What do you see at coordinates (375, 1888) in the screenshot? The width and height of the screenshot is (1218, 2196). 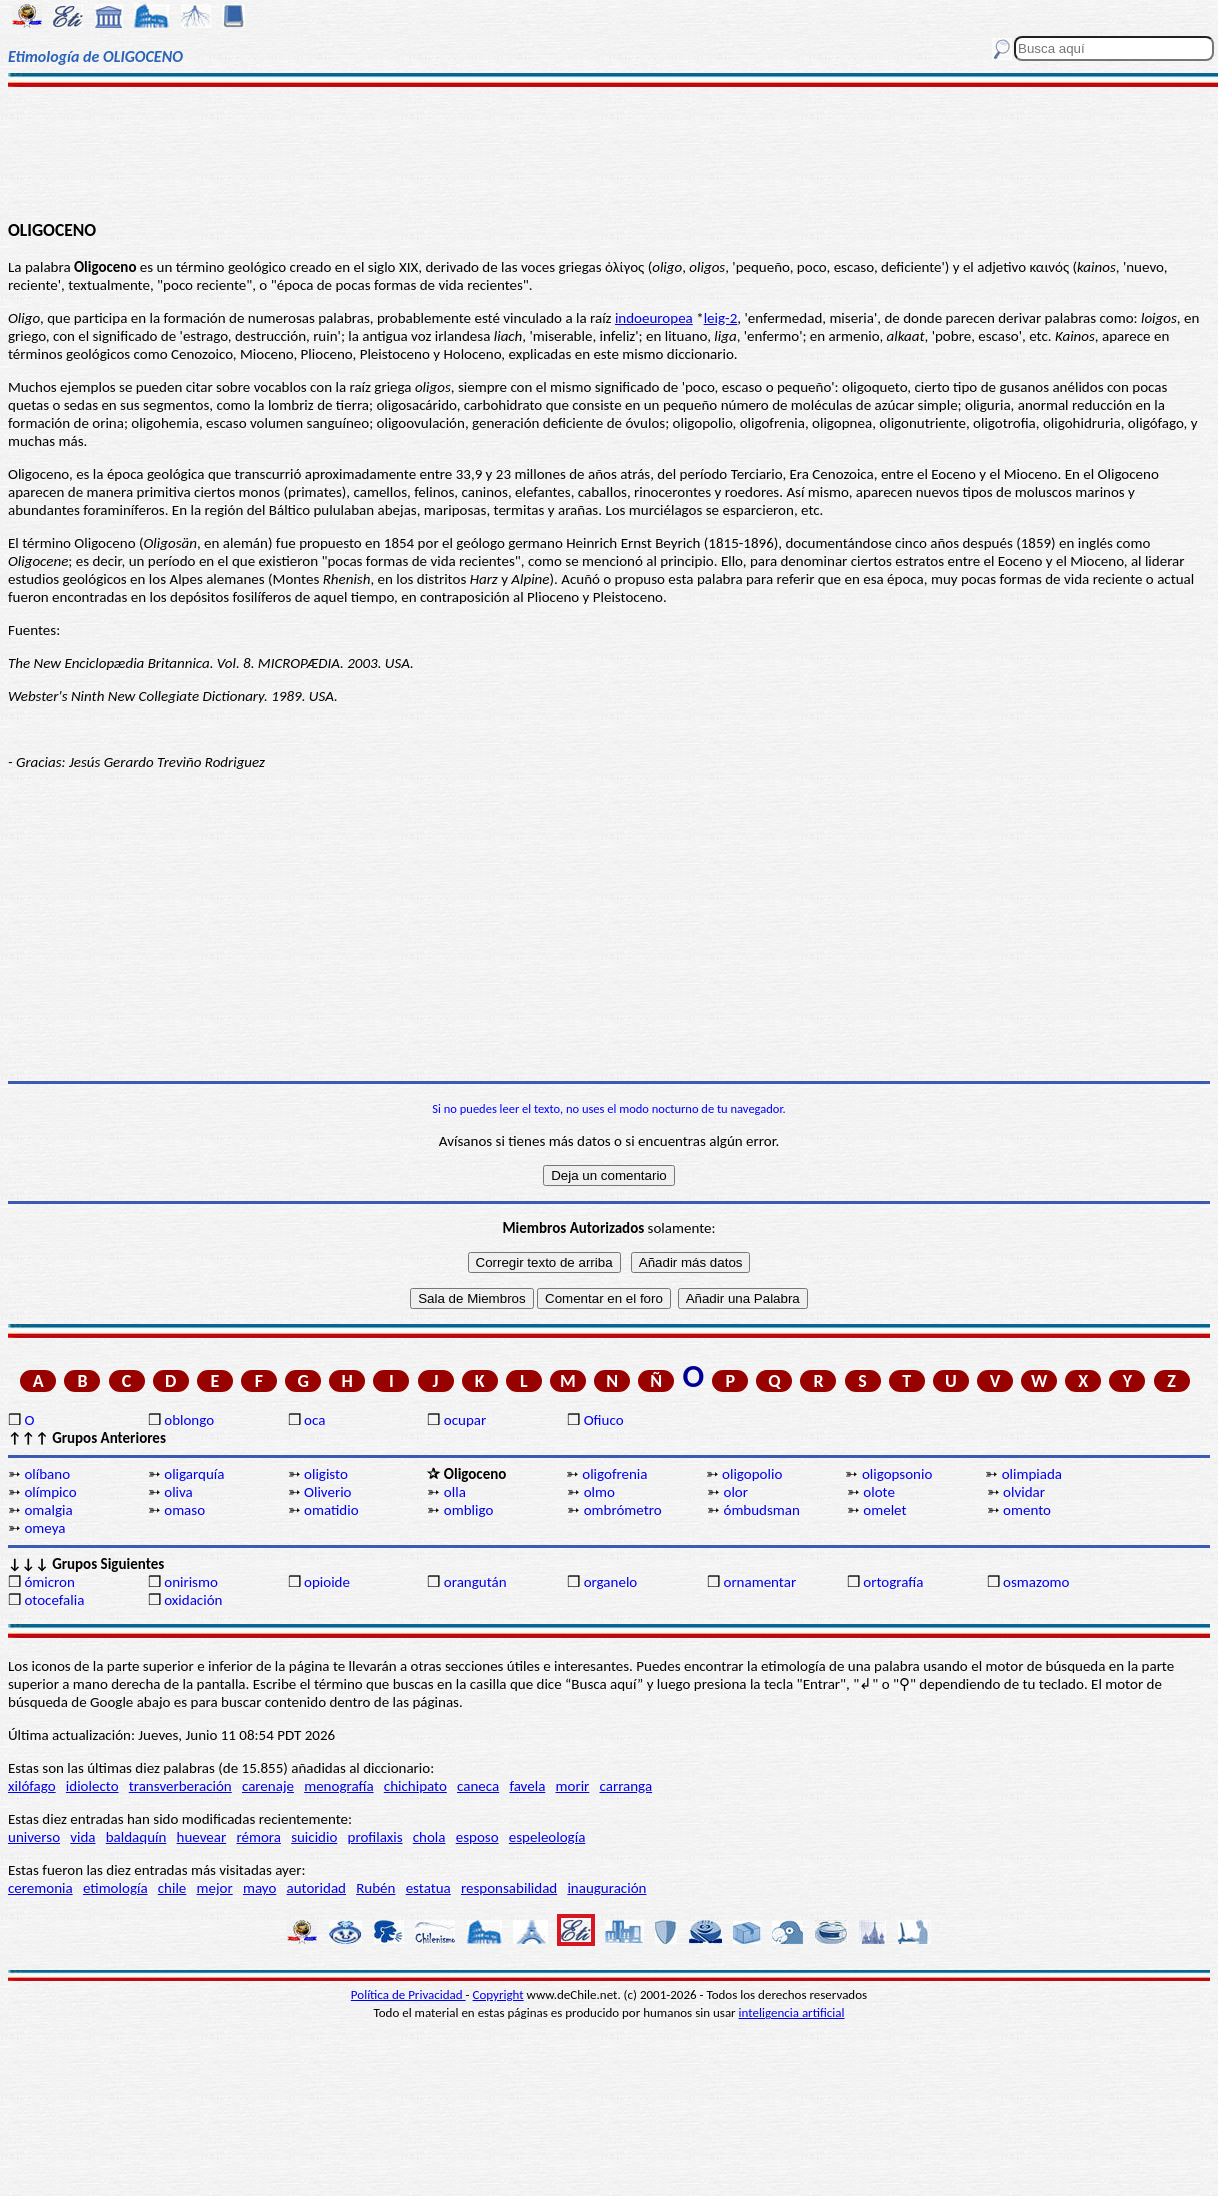 I see `Rubén` at bounding box center [375, 1888].